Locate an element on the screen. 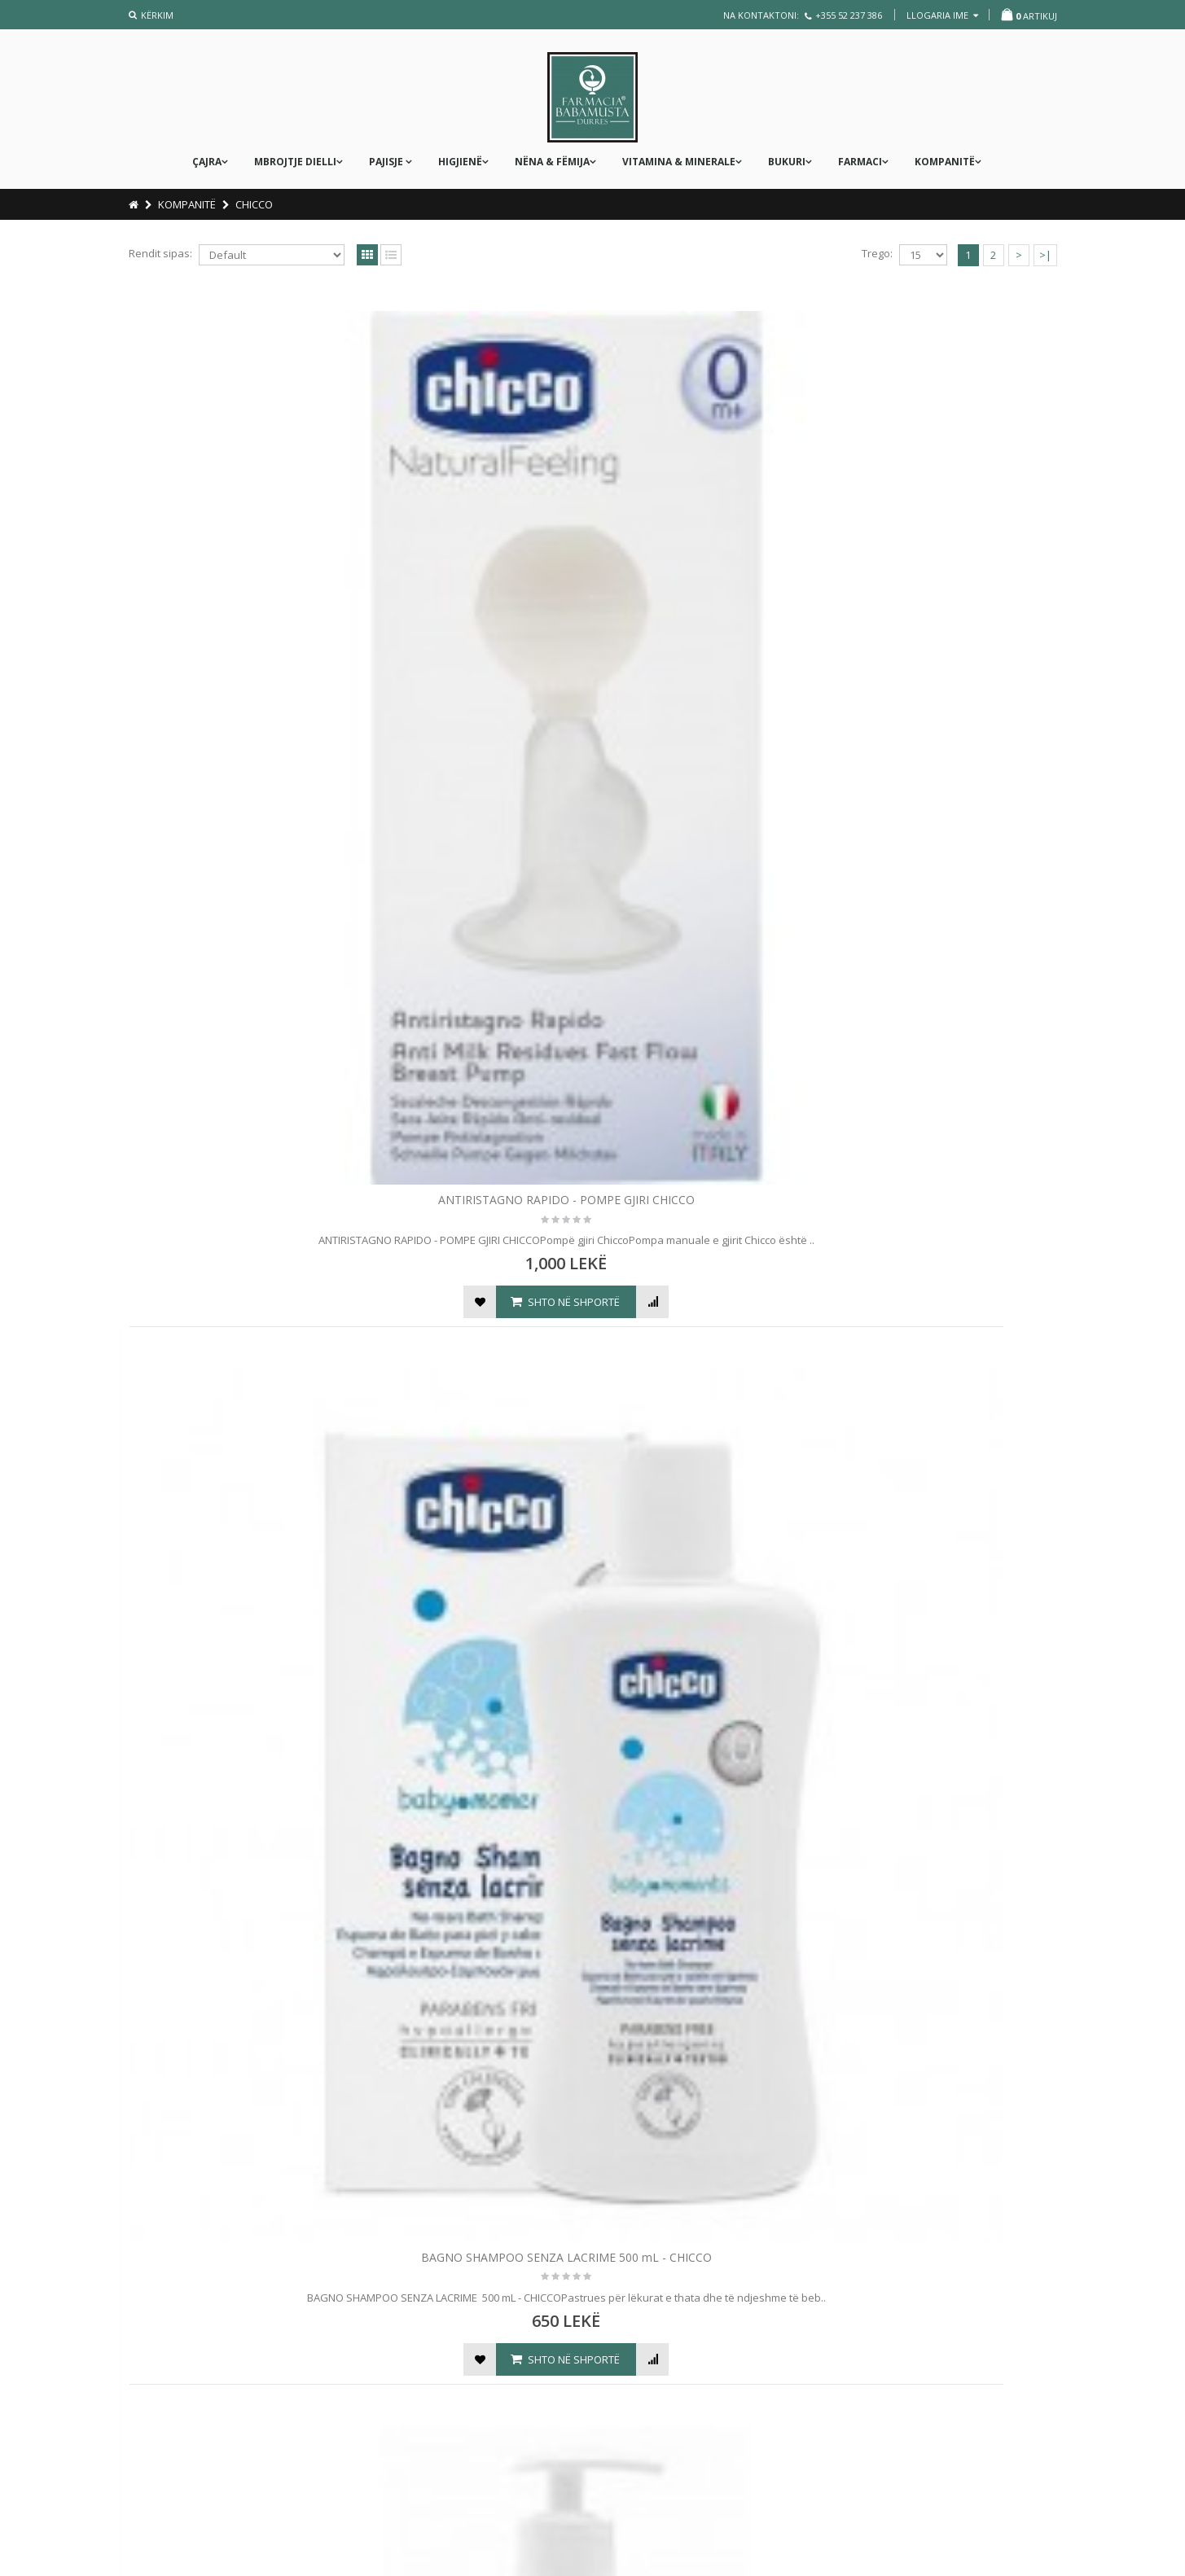 Image resolution: width=1185 pixels, height=2576 pixels. Politika e privatësisë is located at coordinates (186, 2358).